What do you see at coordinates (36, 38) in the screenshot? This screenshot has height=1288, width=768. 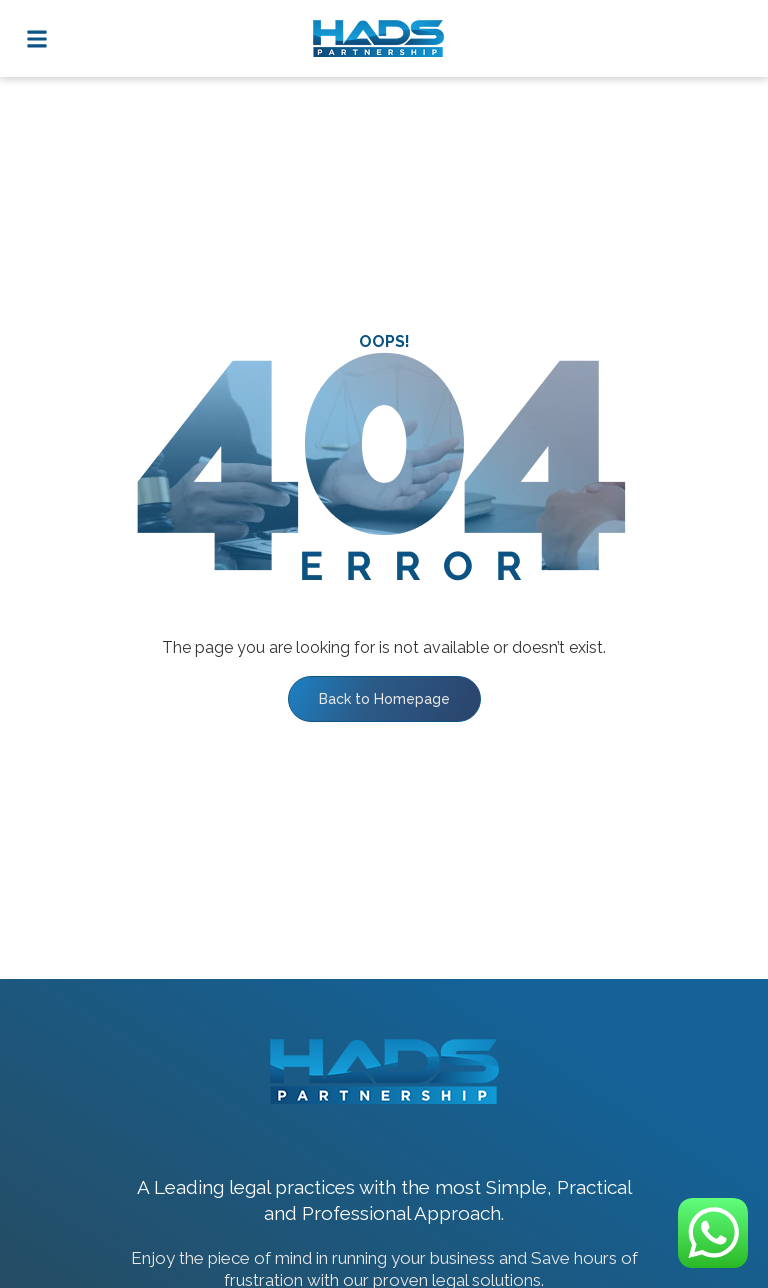 I see `[button]` at bounding box center [36, 38].